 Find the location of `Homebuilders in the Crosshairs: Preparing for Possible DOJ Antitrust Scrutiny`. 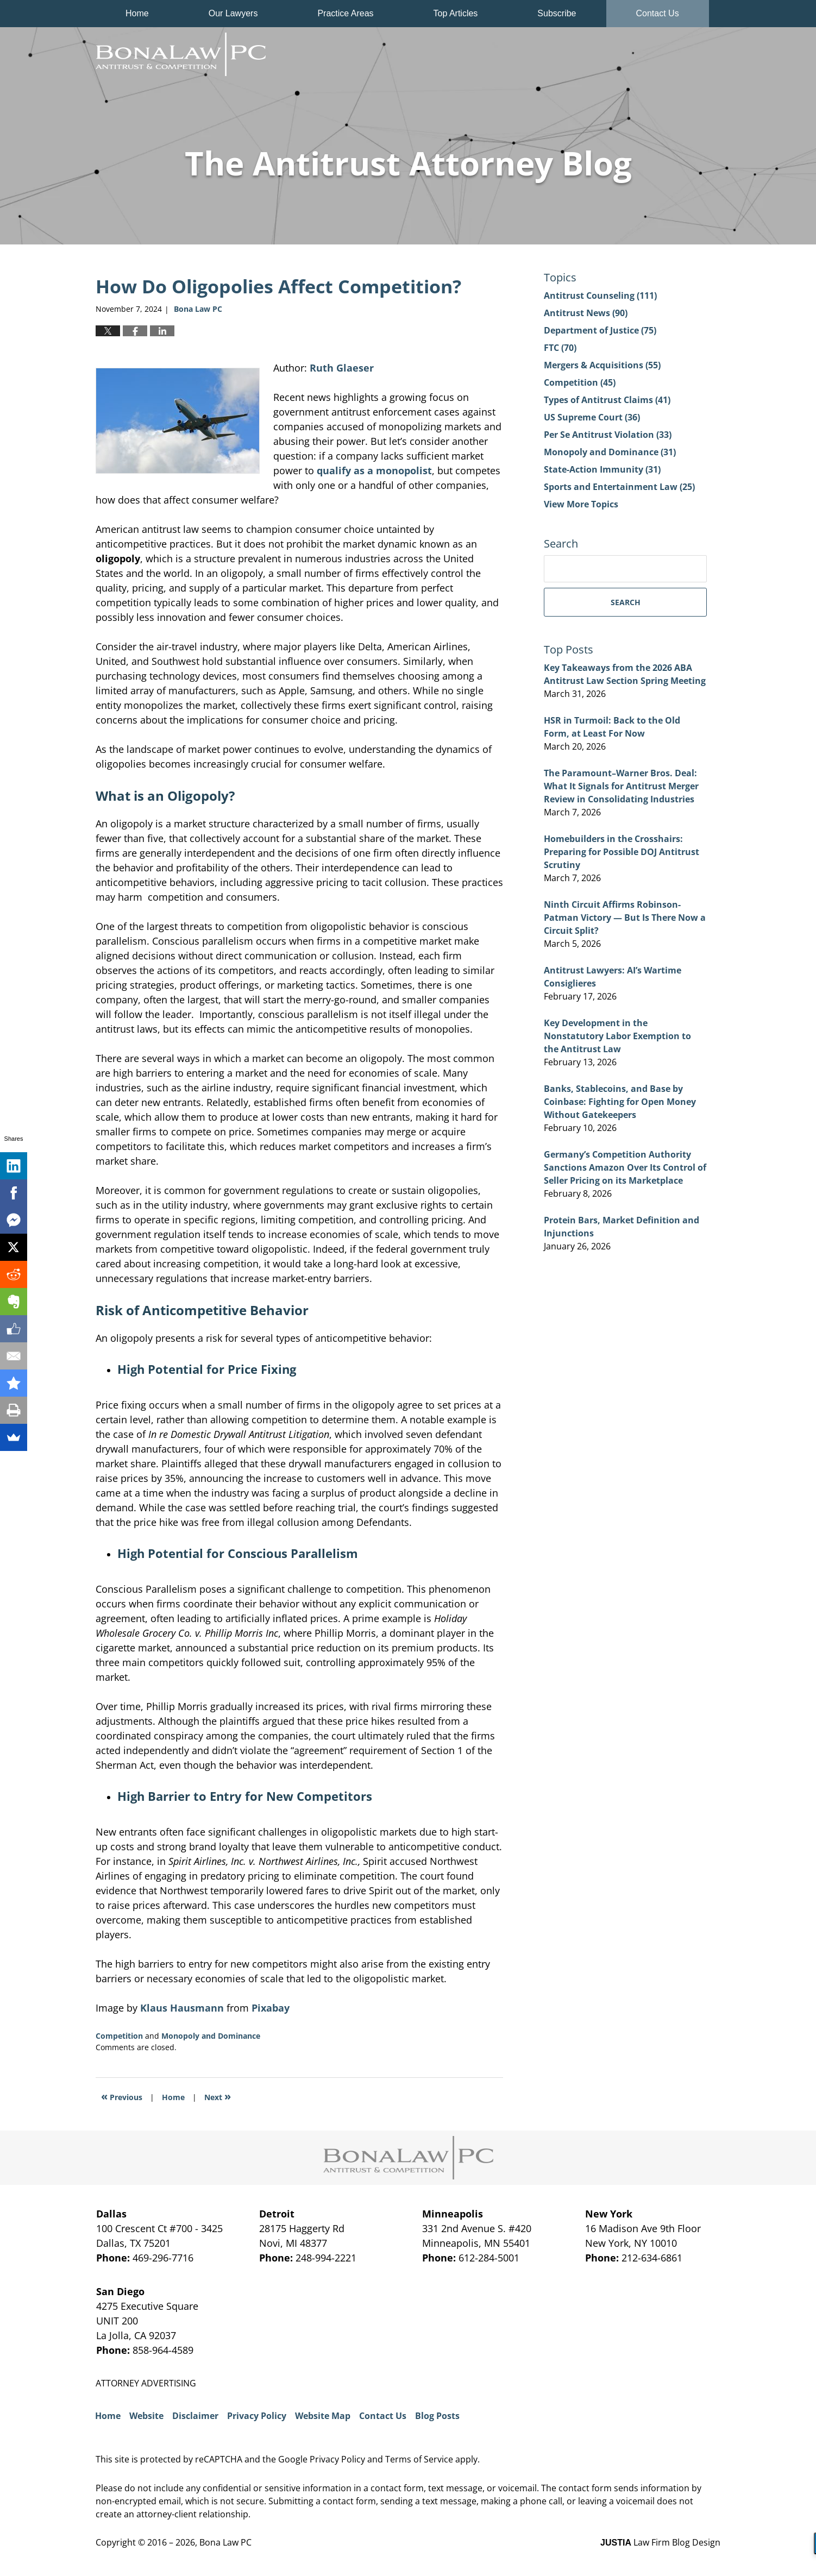

Homebuilders in the Crosshairs: Preparing for Possible DOJ Antitrust Scrutiny is located at coordinates (621, 852).